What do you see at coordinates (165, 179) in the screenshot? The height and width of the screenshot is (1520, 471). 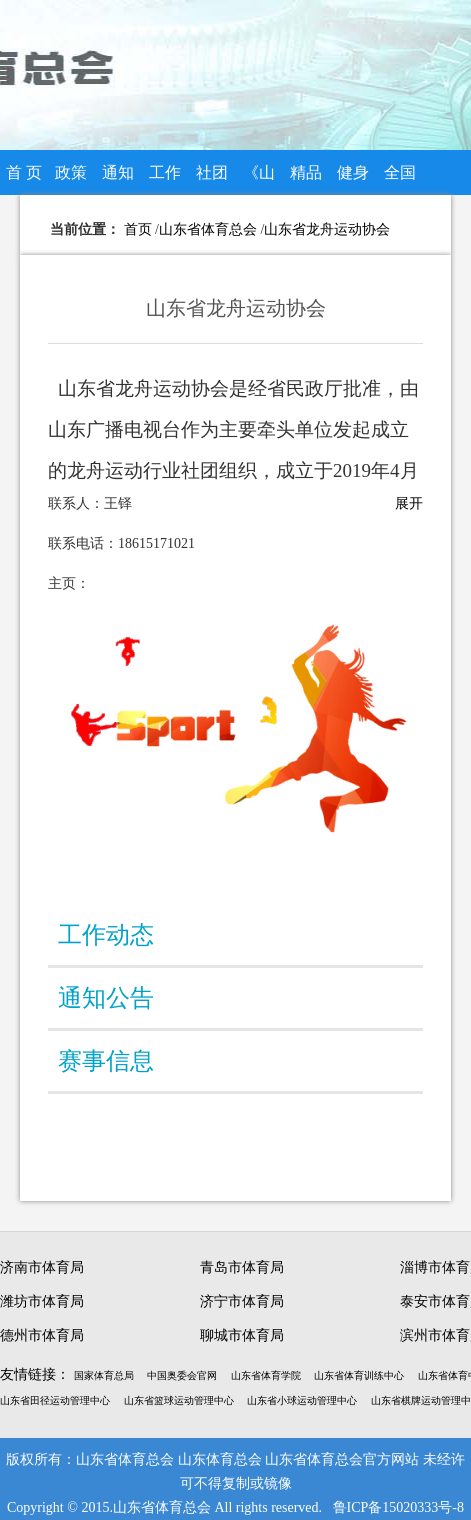 I see `工作动态` at bounding box center [165, 179].